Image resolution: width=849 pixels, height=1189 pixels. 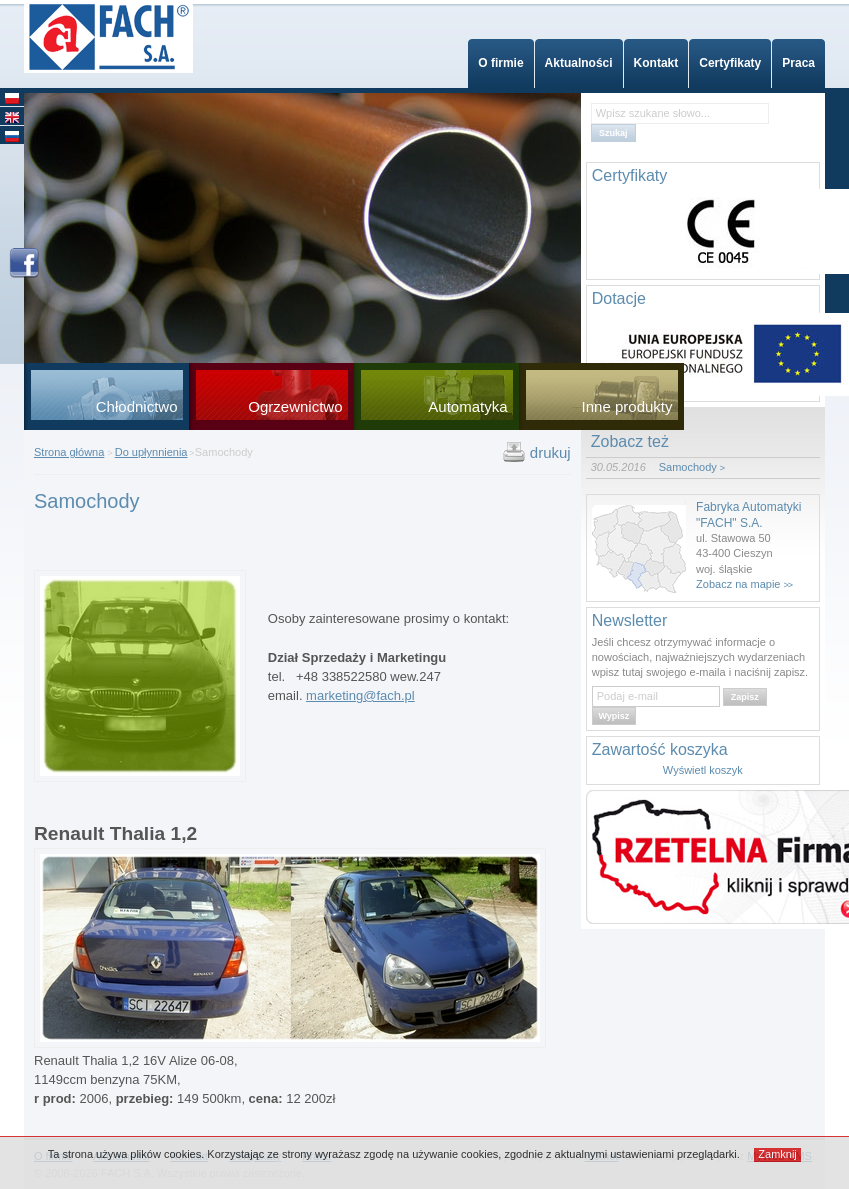 I want to click on Strona główna, so click(x=69, y=452).